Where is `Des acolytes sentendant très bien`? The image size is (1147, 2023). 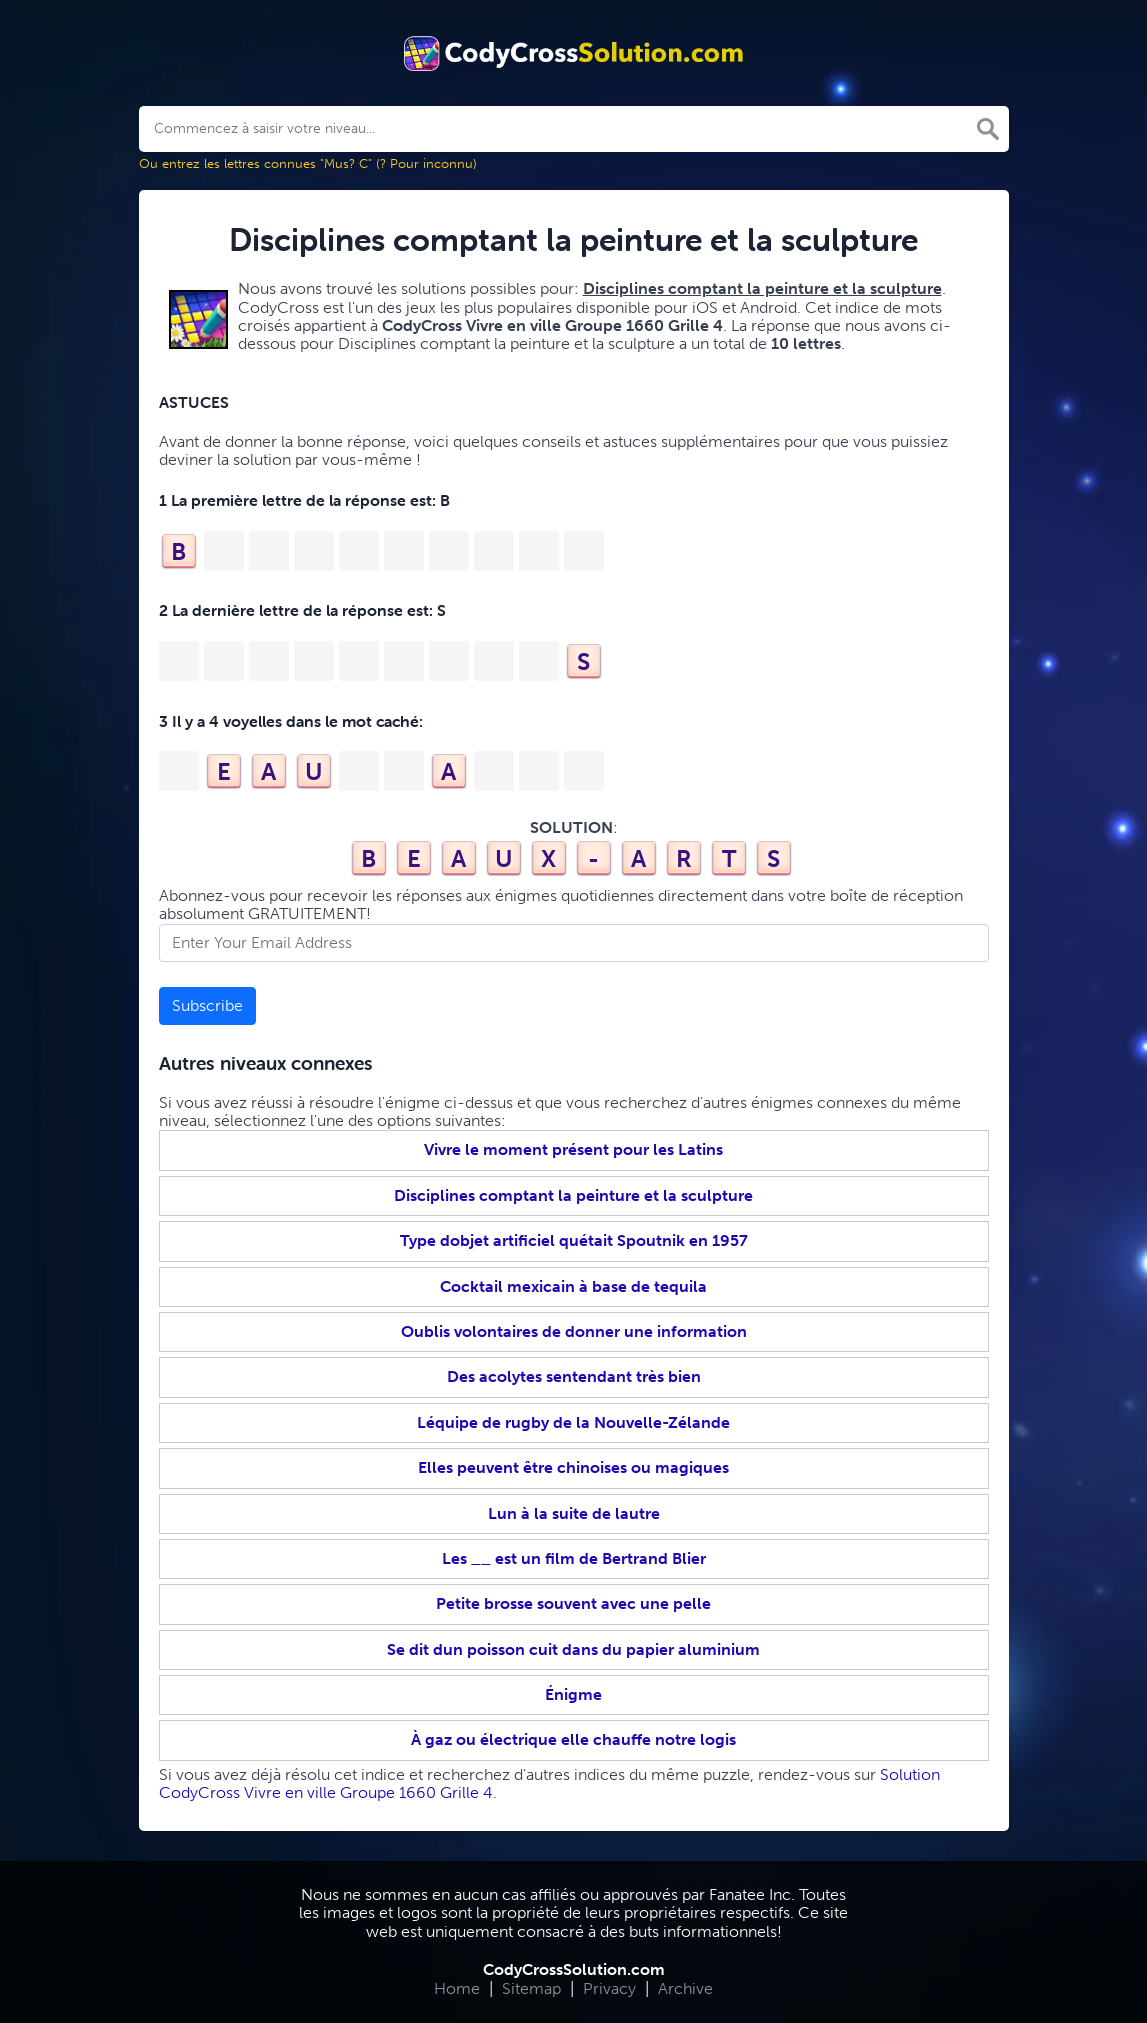
Des acolytes sentendant très bien is located at coordinates (574, 1376).